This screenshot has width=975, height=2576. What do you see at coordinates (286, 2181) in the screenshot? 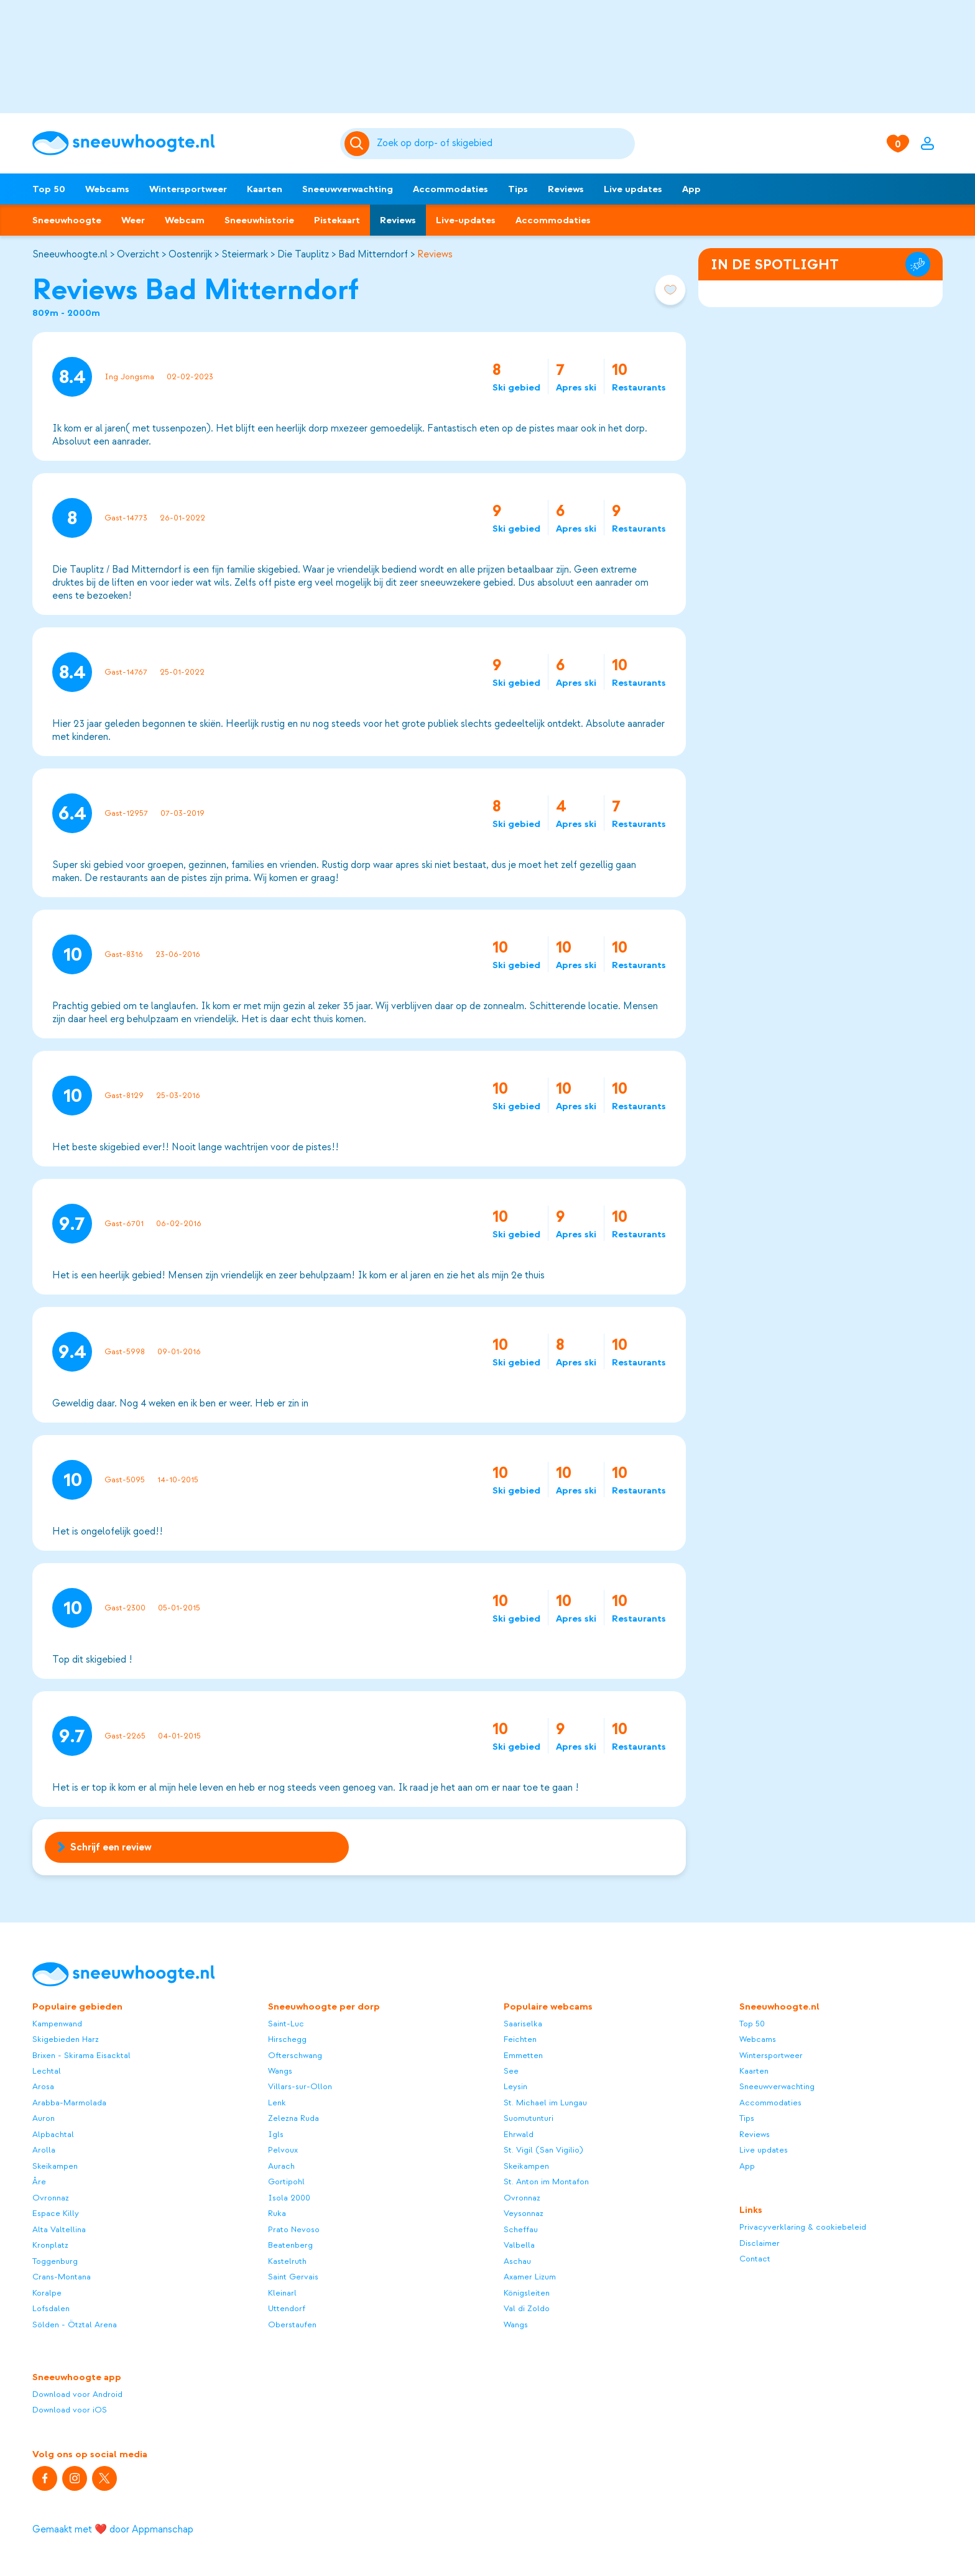
I see `Gortipohl` at bounding box center [286, 2181].